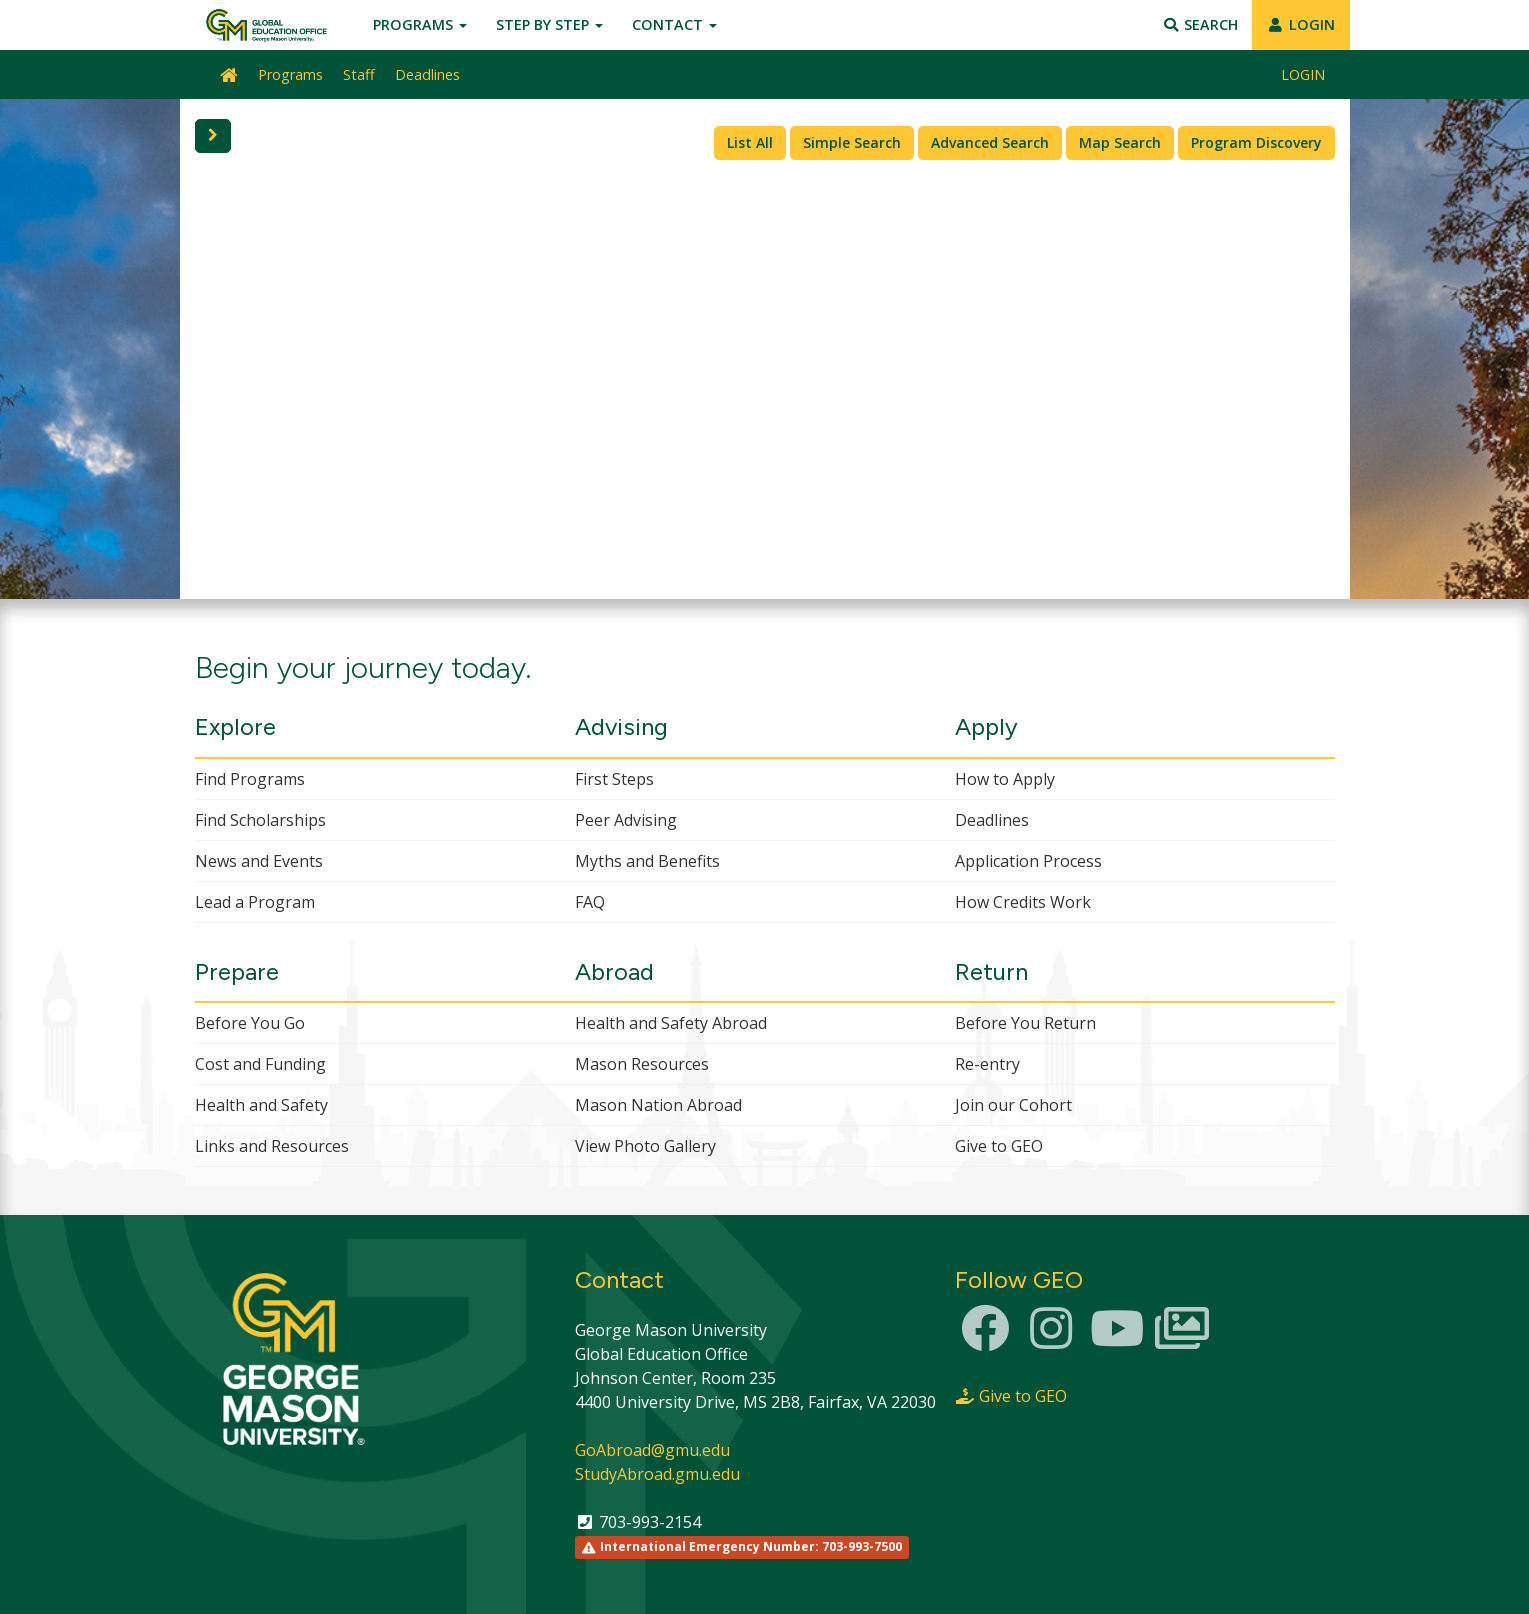  What do you see at coordinates (260, 1064) in the screenshot?
I see `Cost and Funding` at bounding box center [260, 1064].